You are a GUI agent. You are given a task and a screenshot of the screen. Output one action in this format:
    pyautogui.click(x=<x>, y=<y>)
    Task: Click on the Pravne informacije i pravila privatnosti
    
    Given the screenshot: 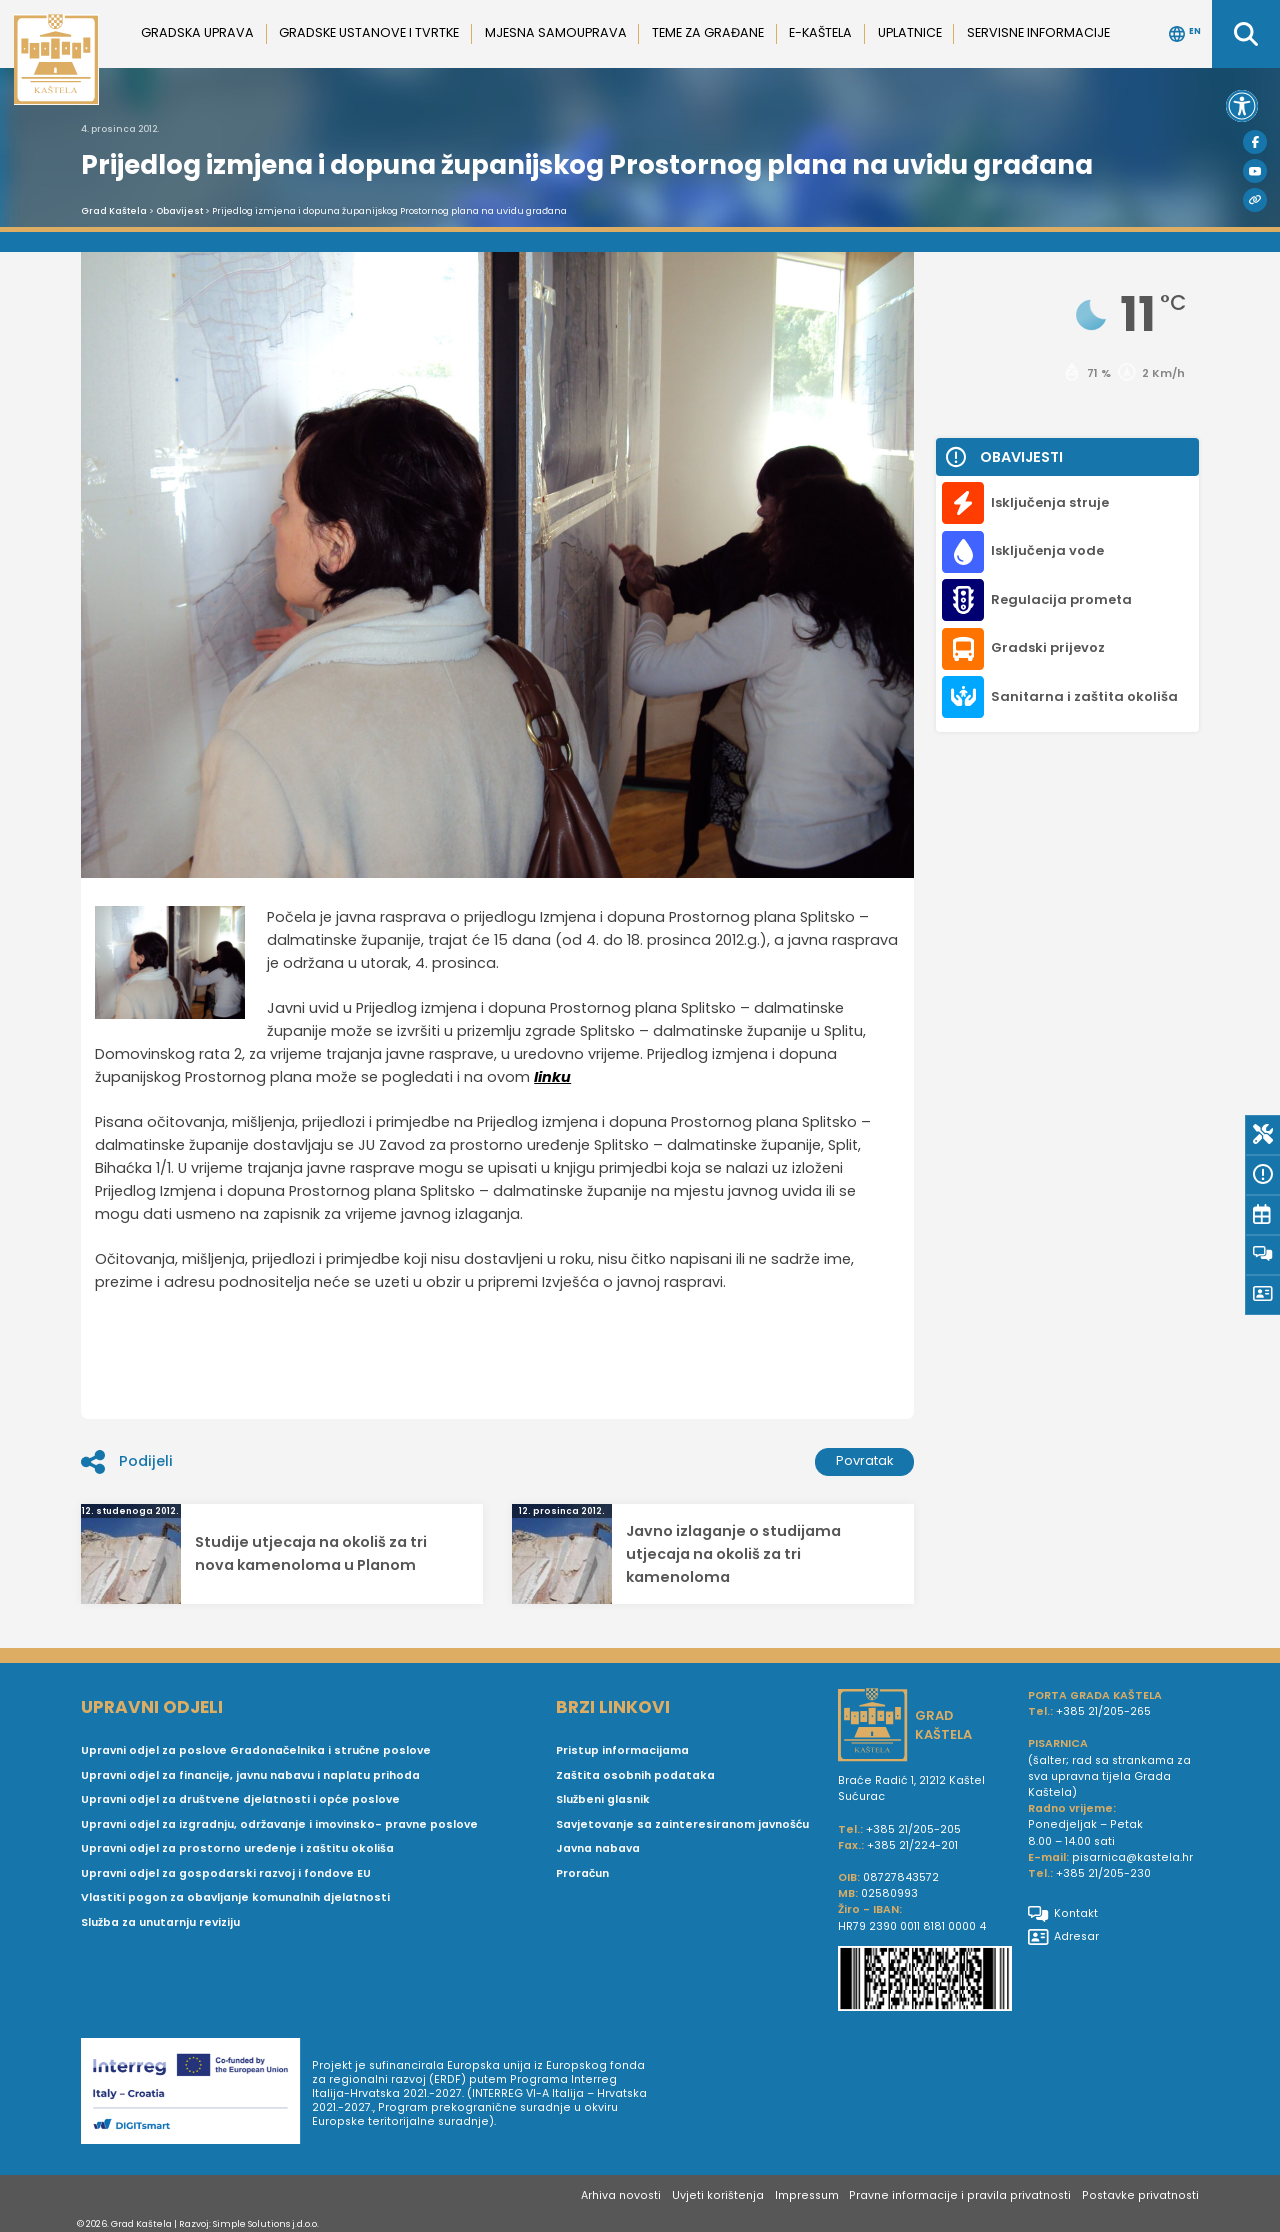 What is the action you would take?
    pyautogui.click(x=960, y=2195)
    